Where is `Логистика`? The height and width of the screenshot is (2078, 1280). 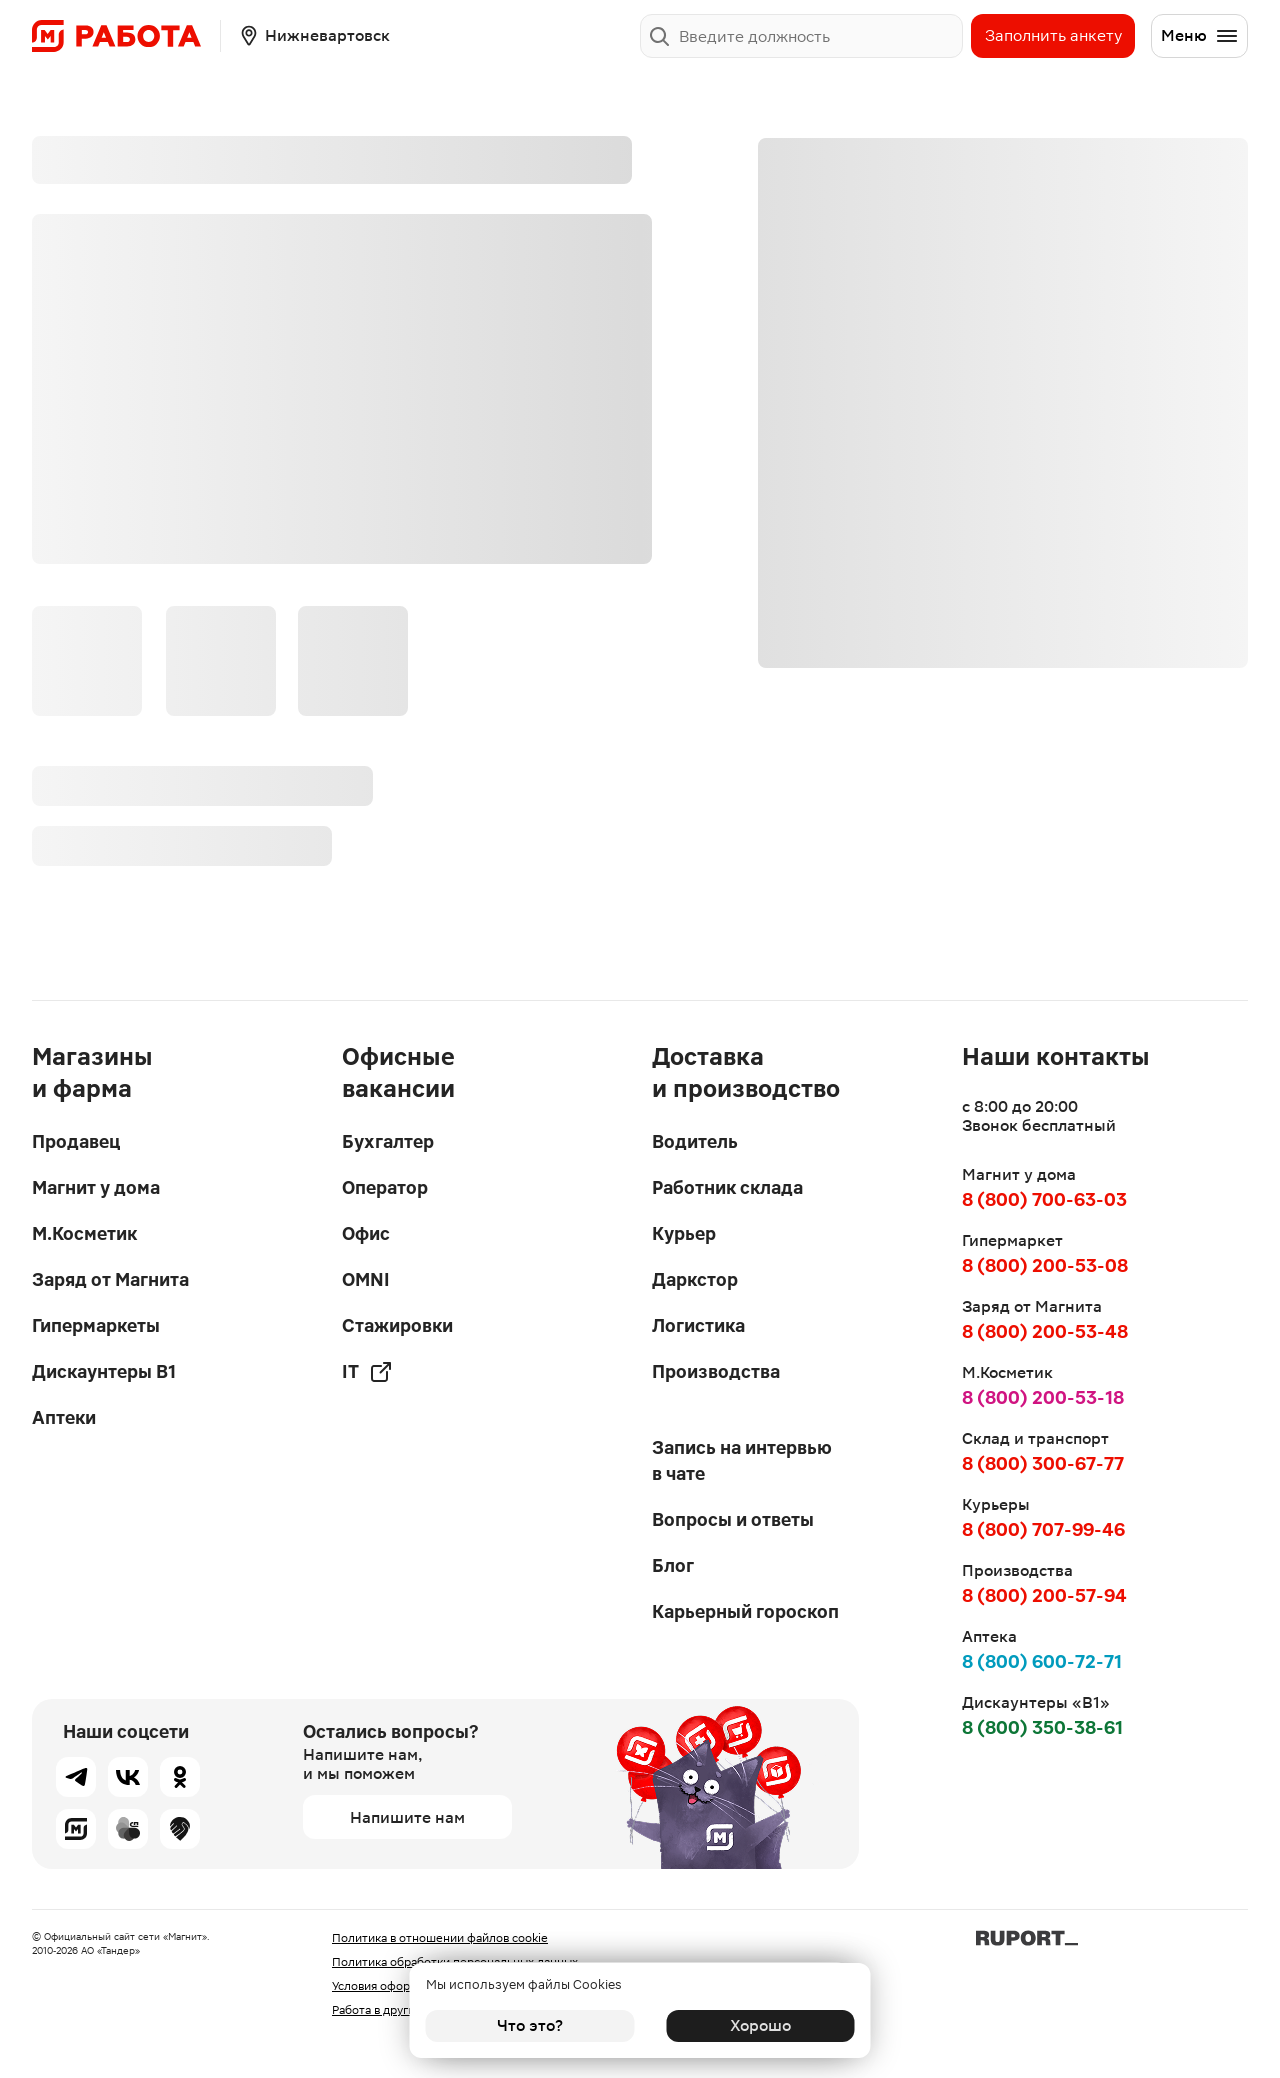
Логистика is located at coordinates (698, 1325).